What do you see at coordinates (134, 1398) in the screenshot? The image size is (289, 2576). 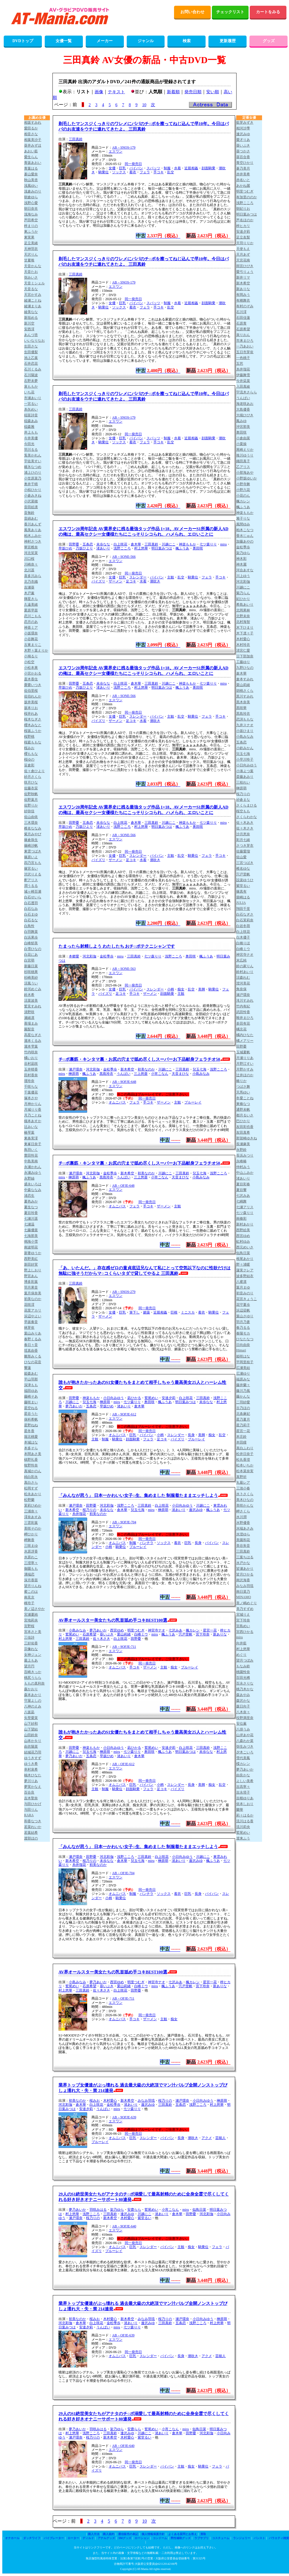 I see `凪ひかる` at bounding box center [134, 1398].